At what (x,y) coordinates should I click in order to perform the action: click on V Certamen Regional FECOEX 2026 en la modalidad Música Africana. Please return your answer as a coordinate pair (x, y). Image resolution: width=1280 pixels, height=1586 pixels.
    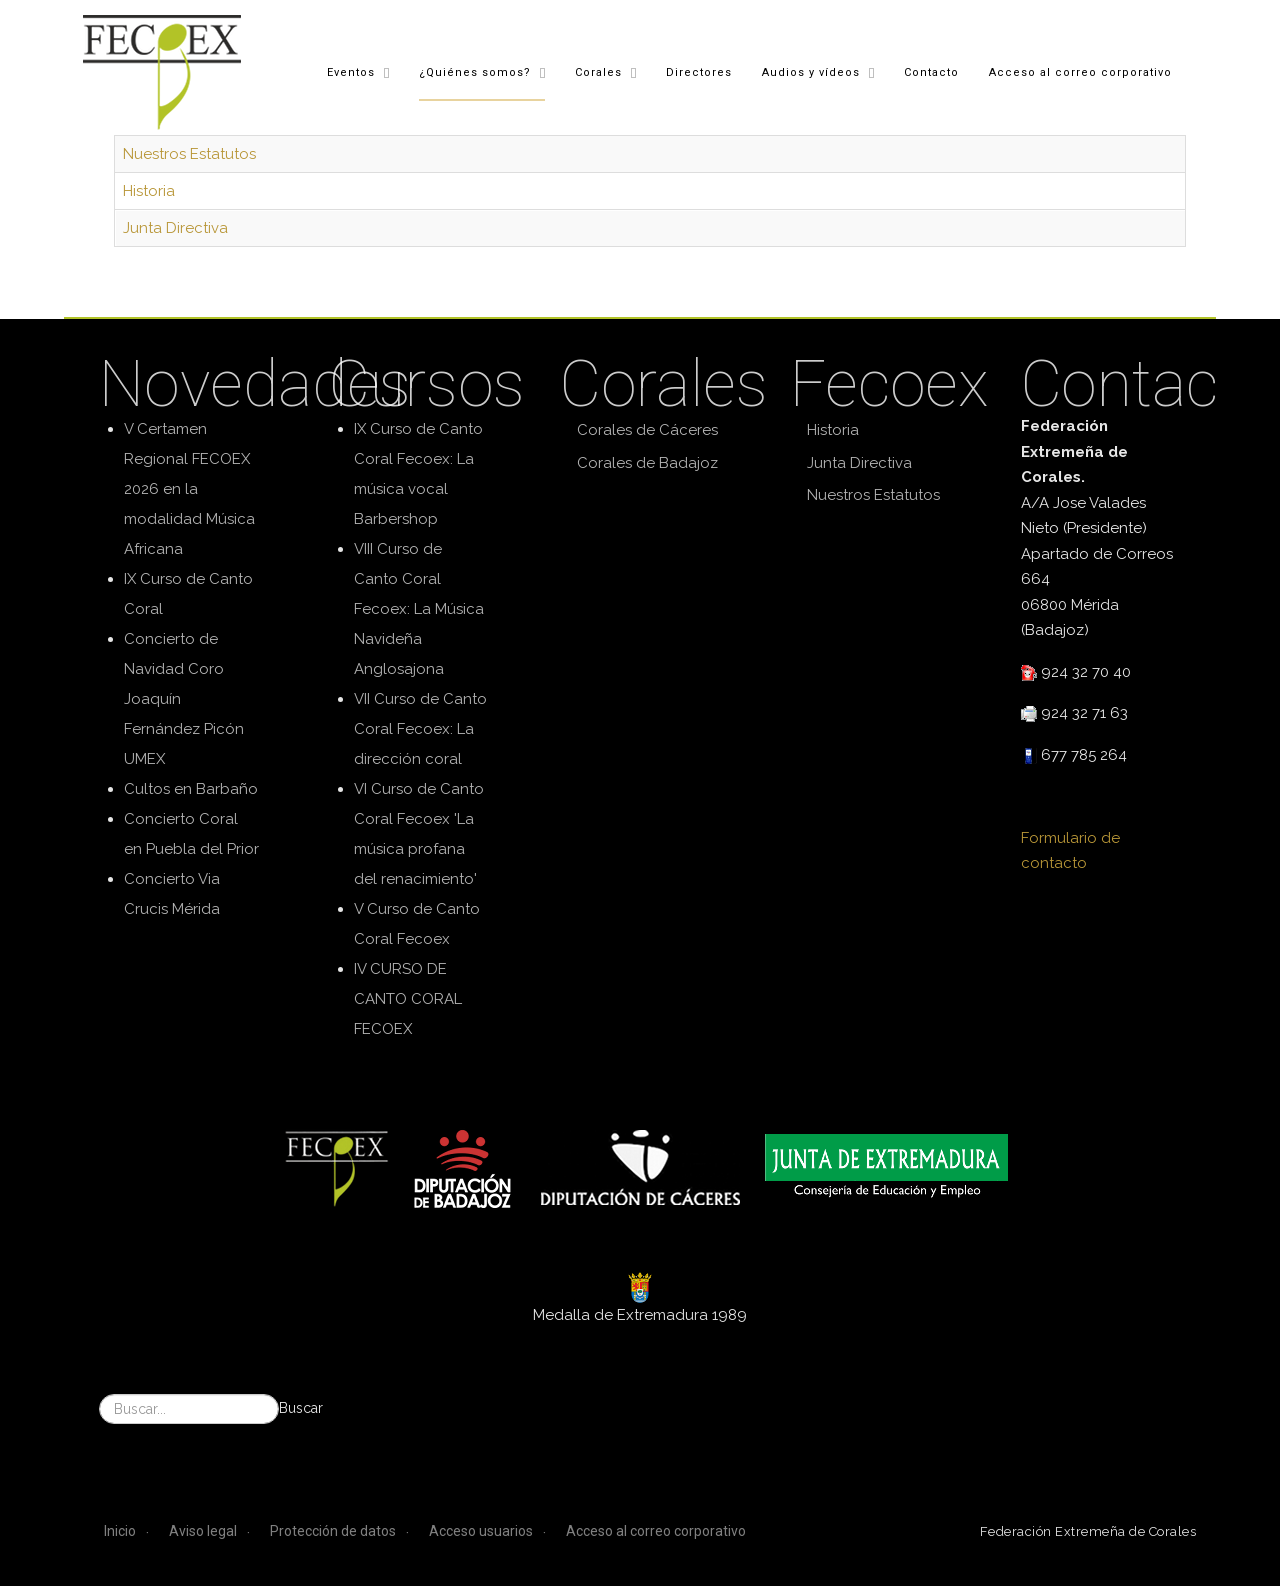
    Looking at the image, I should click on (189, 489).